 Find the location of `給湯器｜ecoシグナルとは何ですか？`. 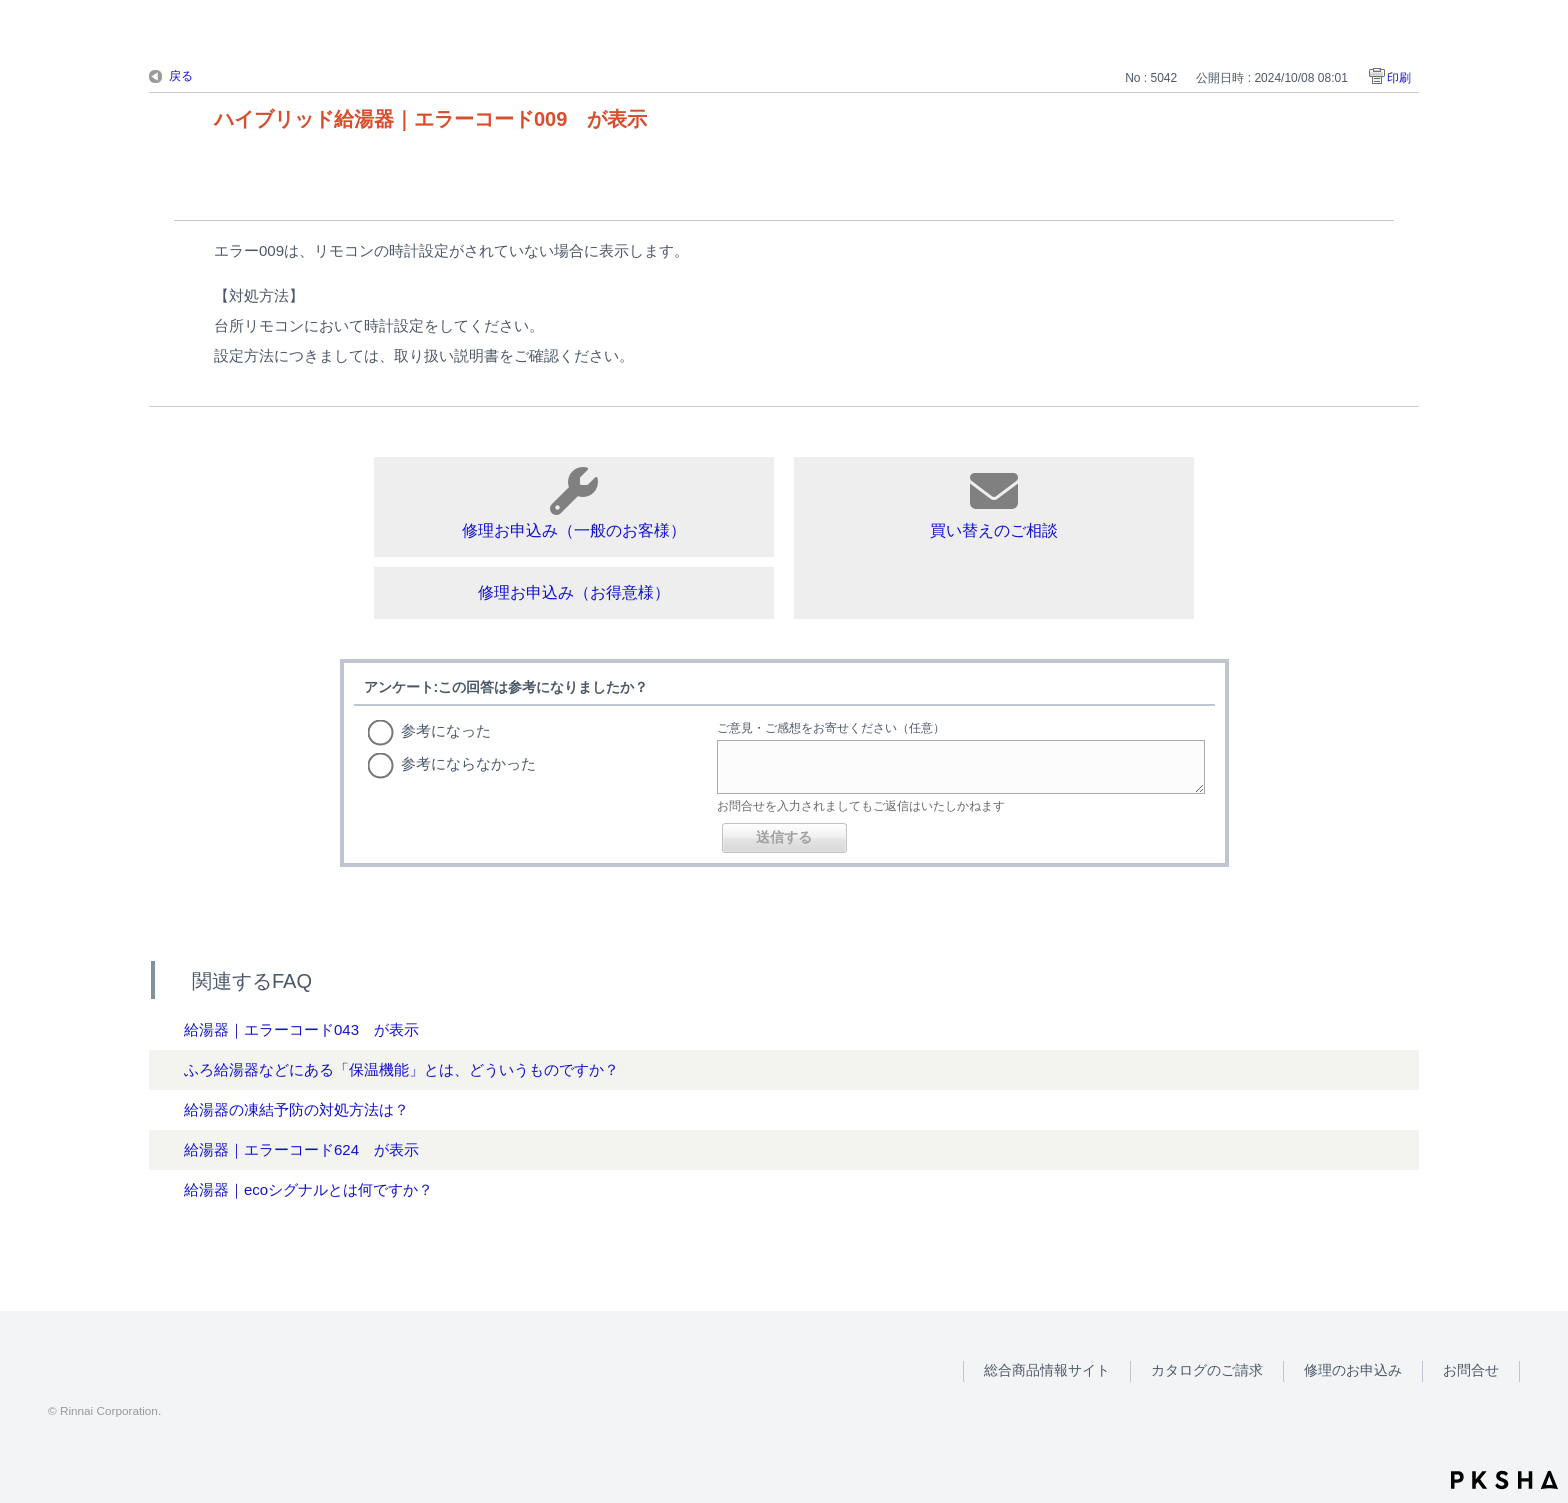

給湯器｜ecoシグナルとは何ですか？ is located at coordinates (308, 1189).